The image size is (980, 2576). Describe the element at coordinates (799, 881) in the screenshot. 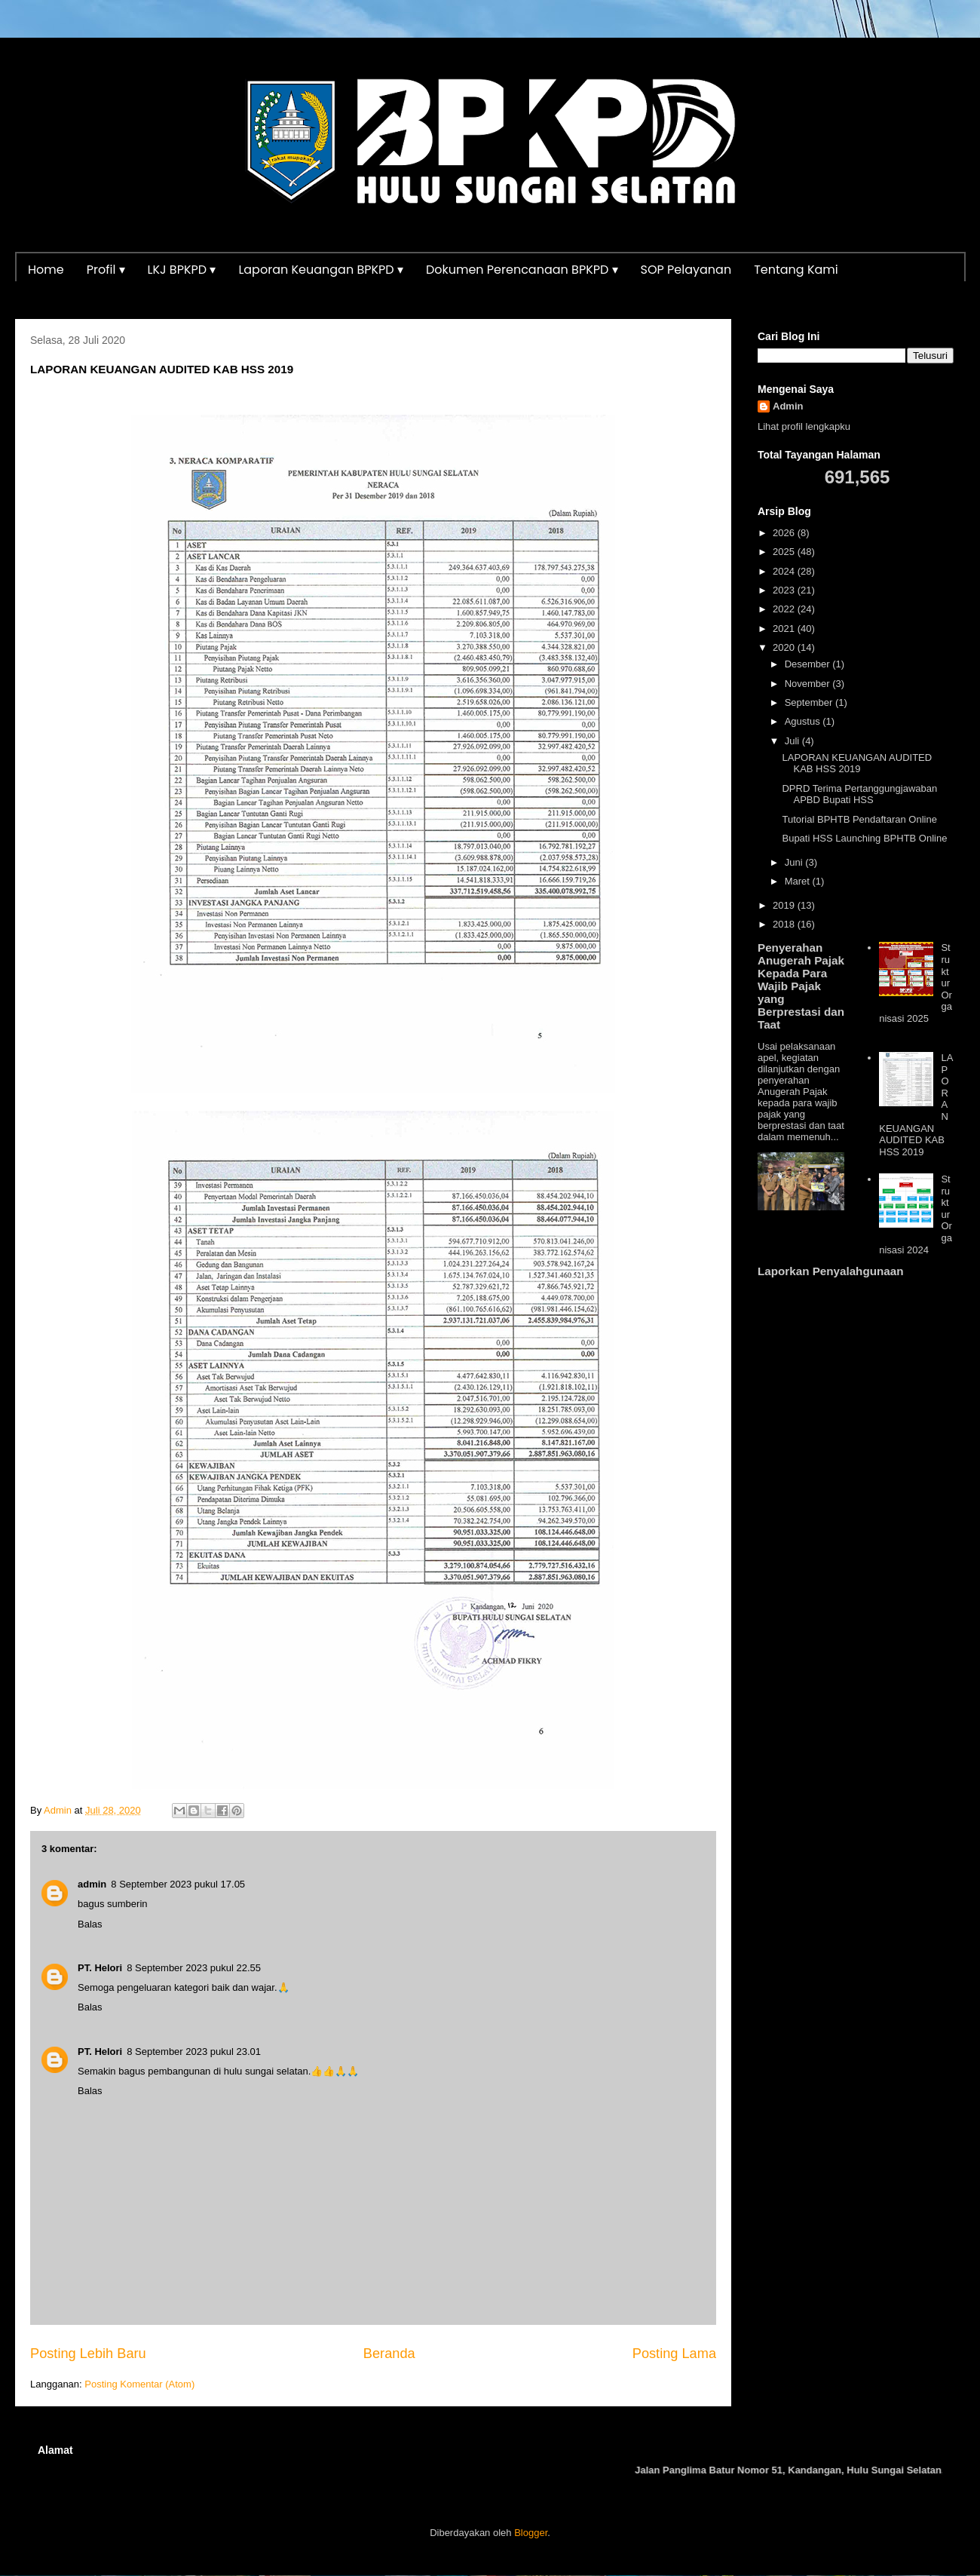

I see `Maret` at that location.